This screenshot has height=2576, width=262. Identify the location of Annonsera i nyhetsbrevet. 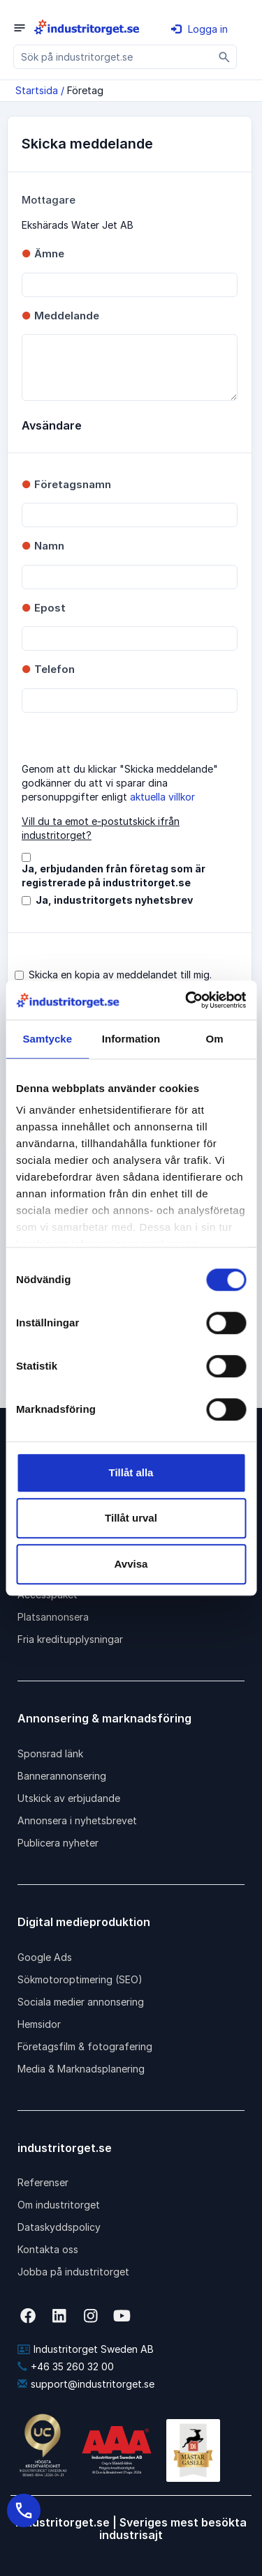
(77, 1820).